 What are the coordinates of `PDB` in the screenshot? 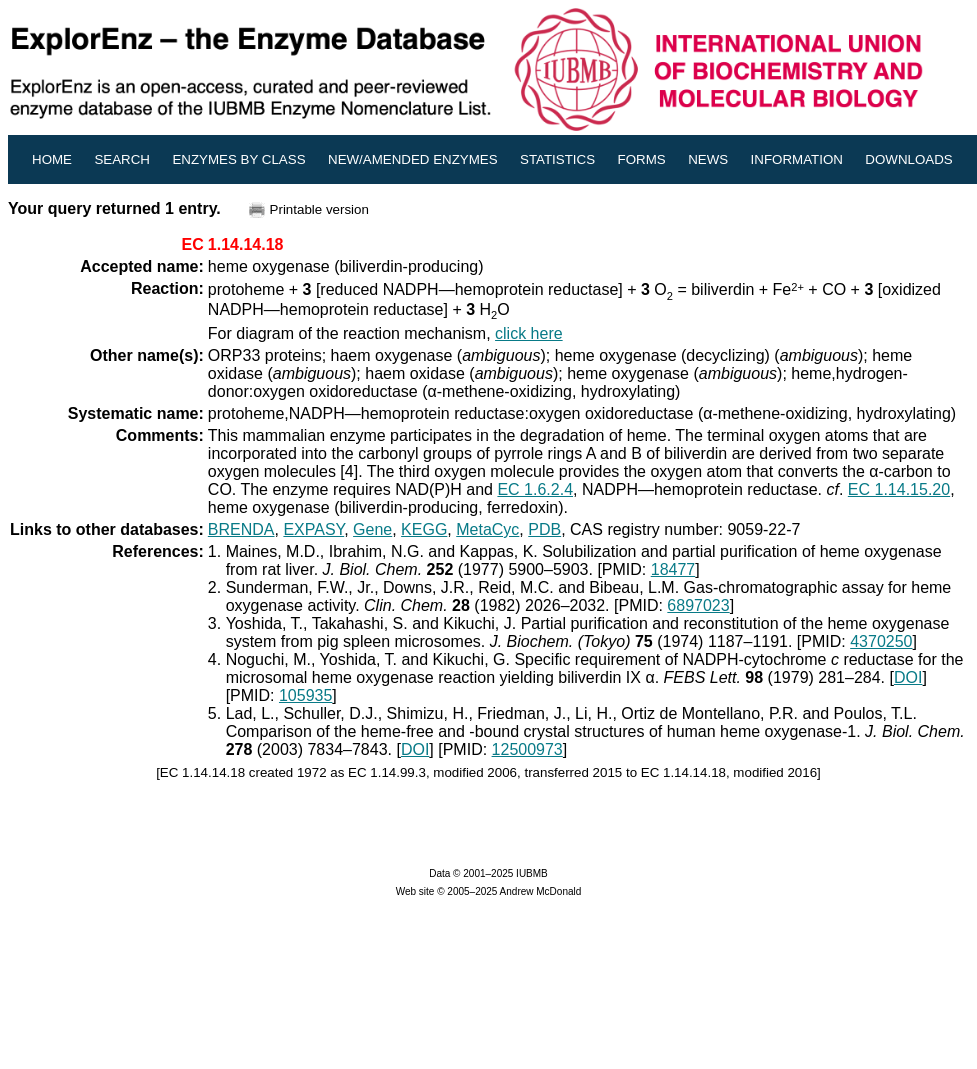 It's located at (544, 529).